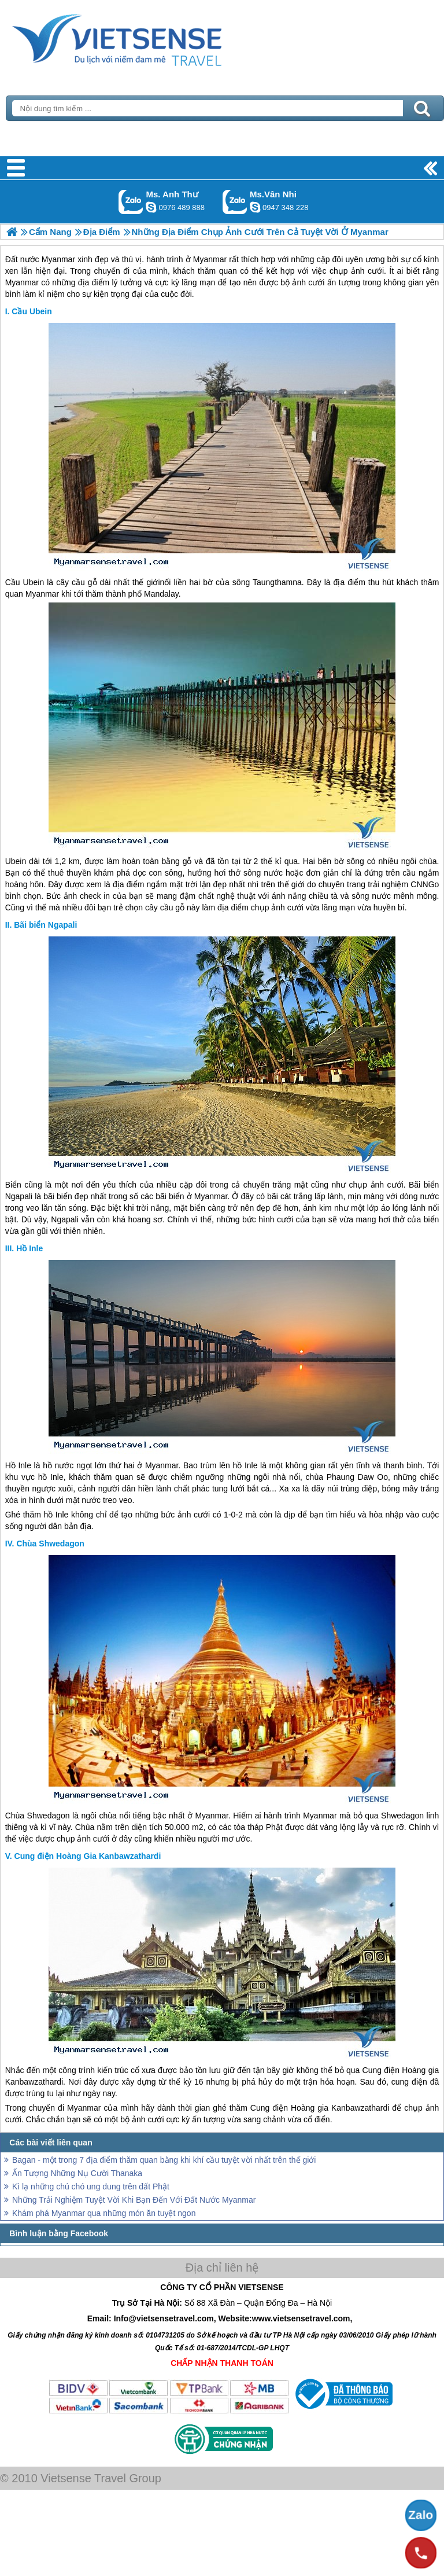 The image size is (444, 2576). I want to click on Gọi Zalo: Ms.Vân Nhi, so click(235, 202).